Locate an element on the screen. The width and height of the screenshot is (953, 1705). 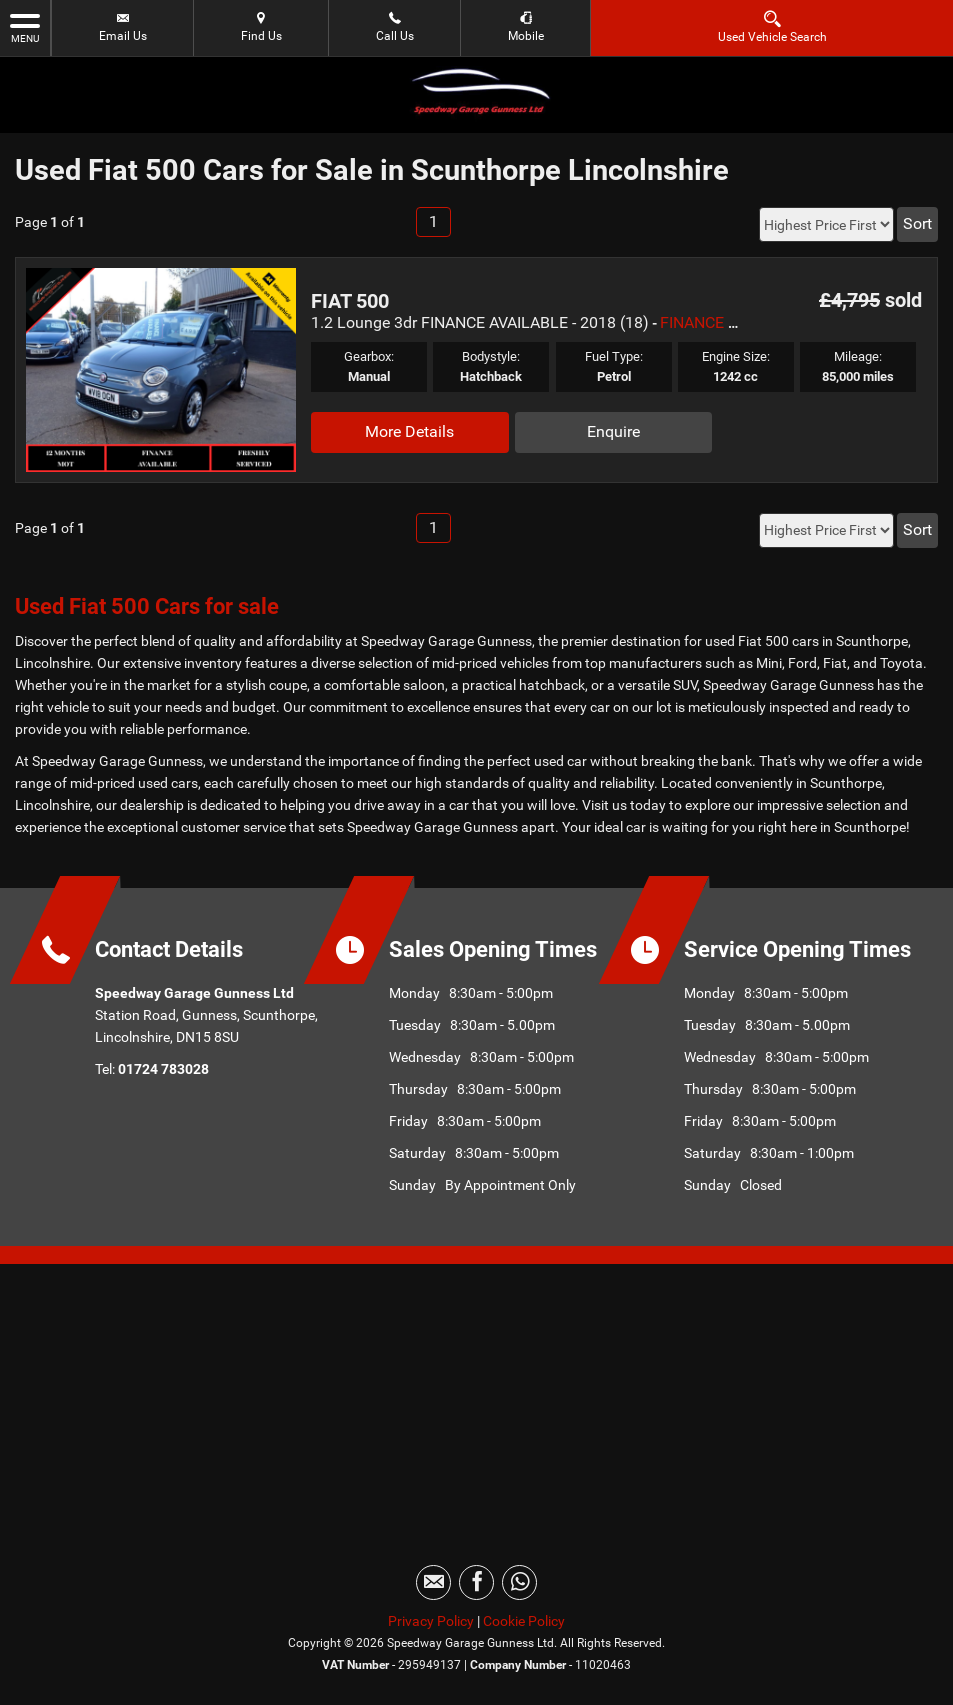
Cookie Policy is located at coordinates (524, 1621).